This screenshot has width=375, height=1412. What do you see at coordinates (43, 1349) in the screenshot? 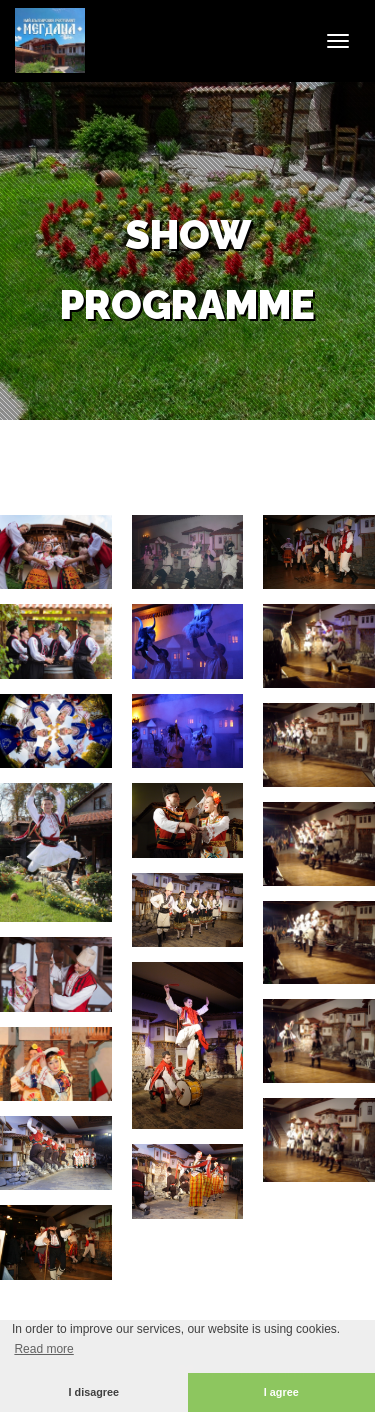
I see `Read more [button]` at bounding box center [43, 1349].